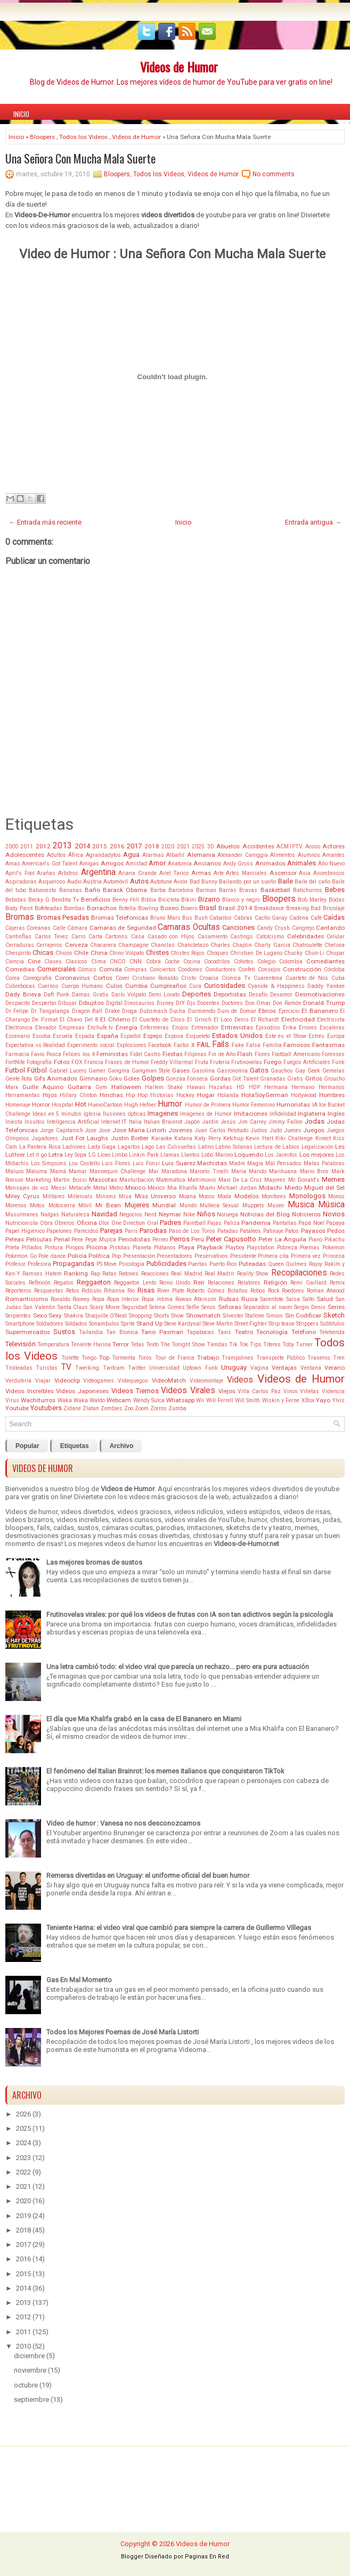 This screenshot has width=350, height=2576. Describe the element at coordinates (119, 1400) in the screenshot. I see `Webcam` at that location.